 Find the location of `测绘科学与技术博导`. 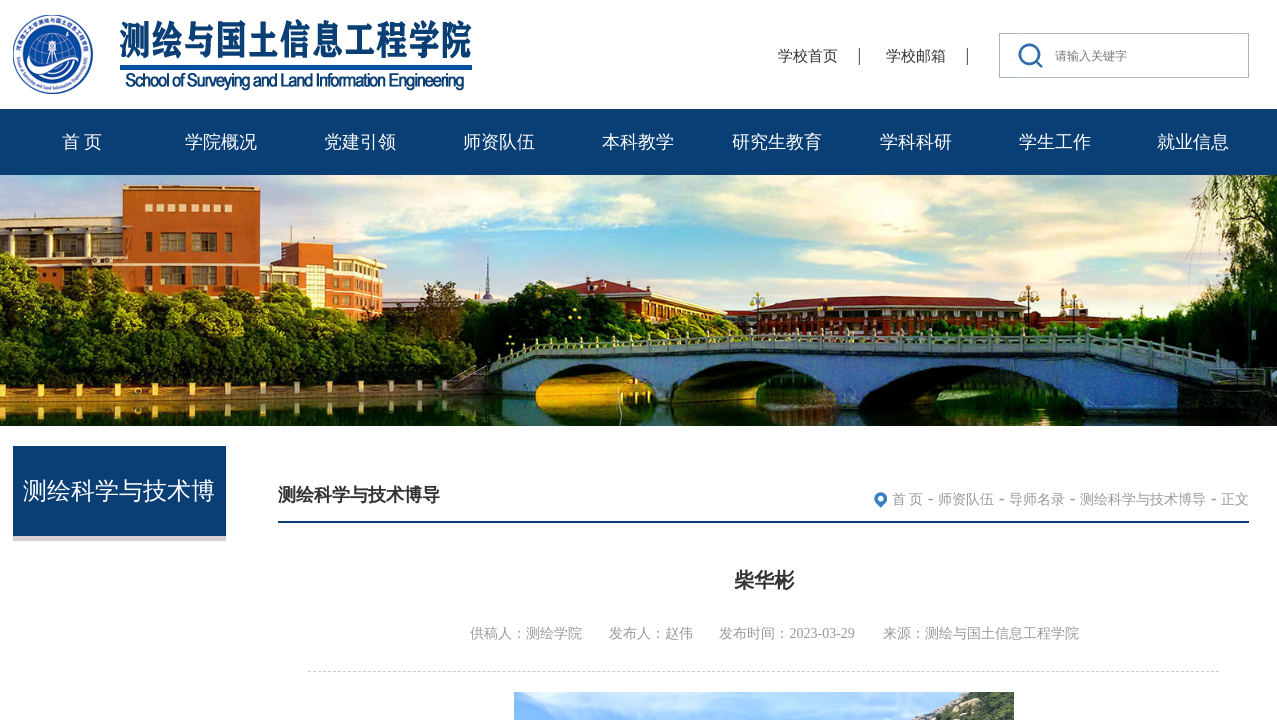

测绘科学与技术博导 is located at coordinates (1143, 499).